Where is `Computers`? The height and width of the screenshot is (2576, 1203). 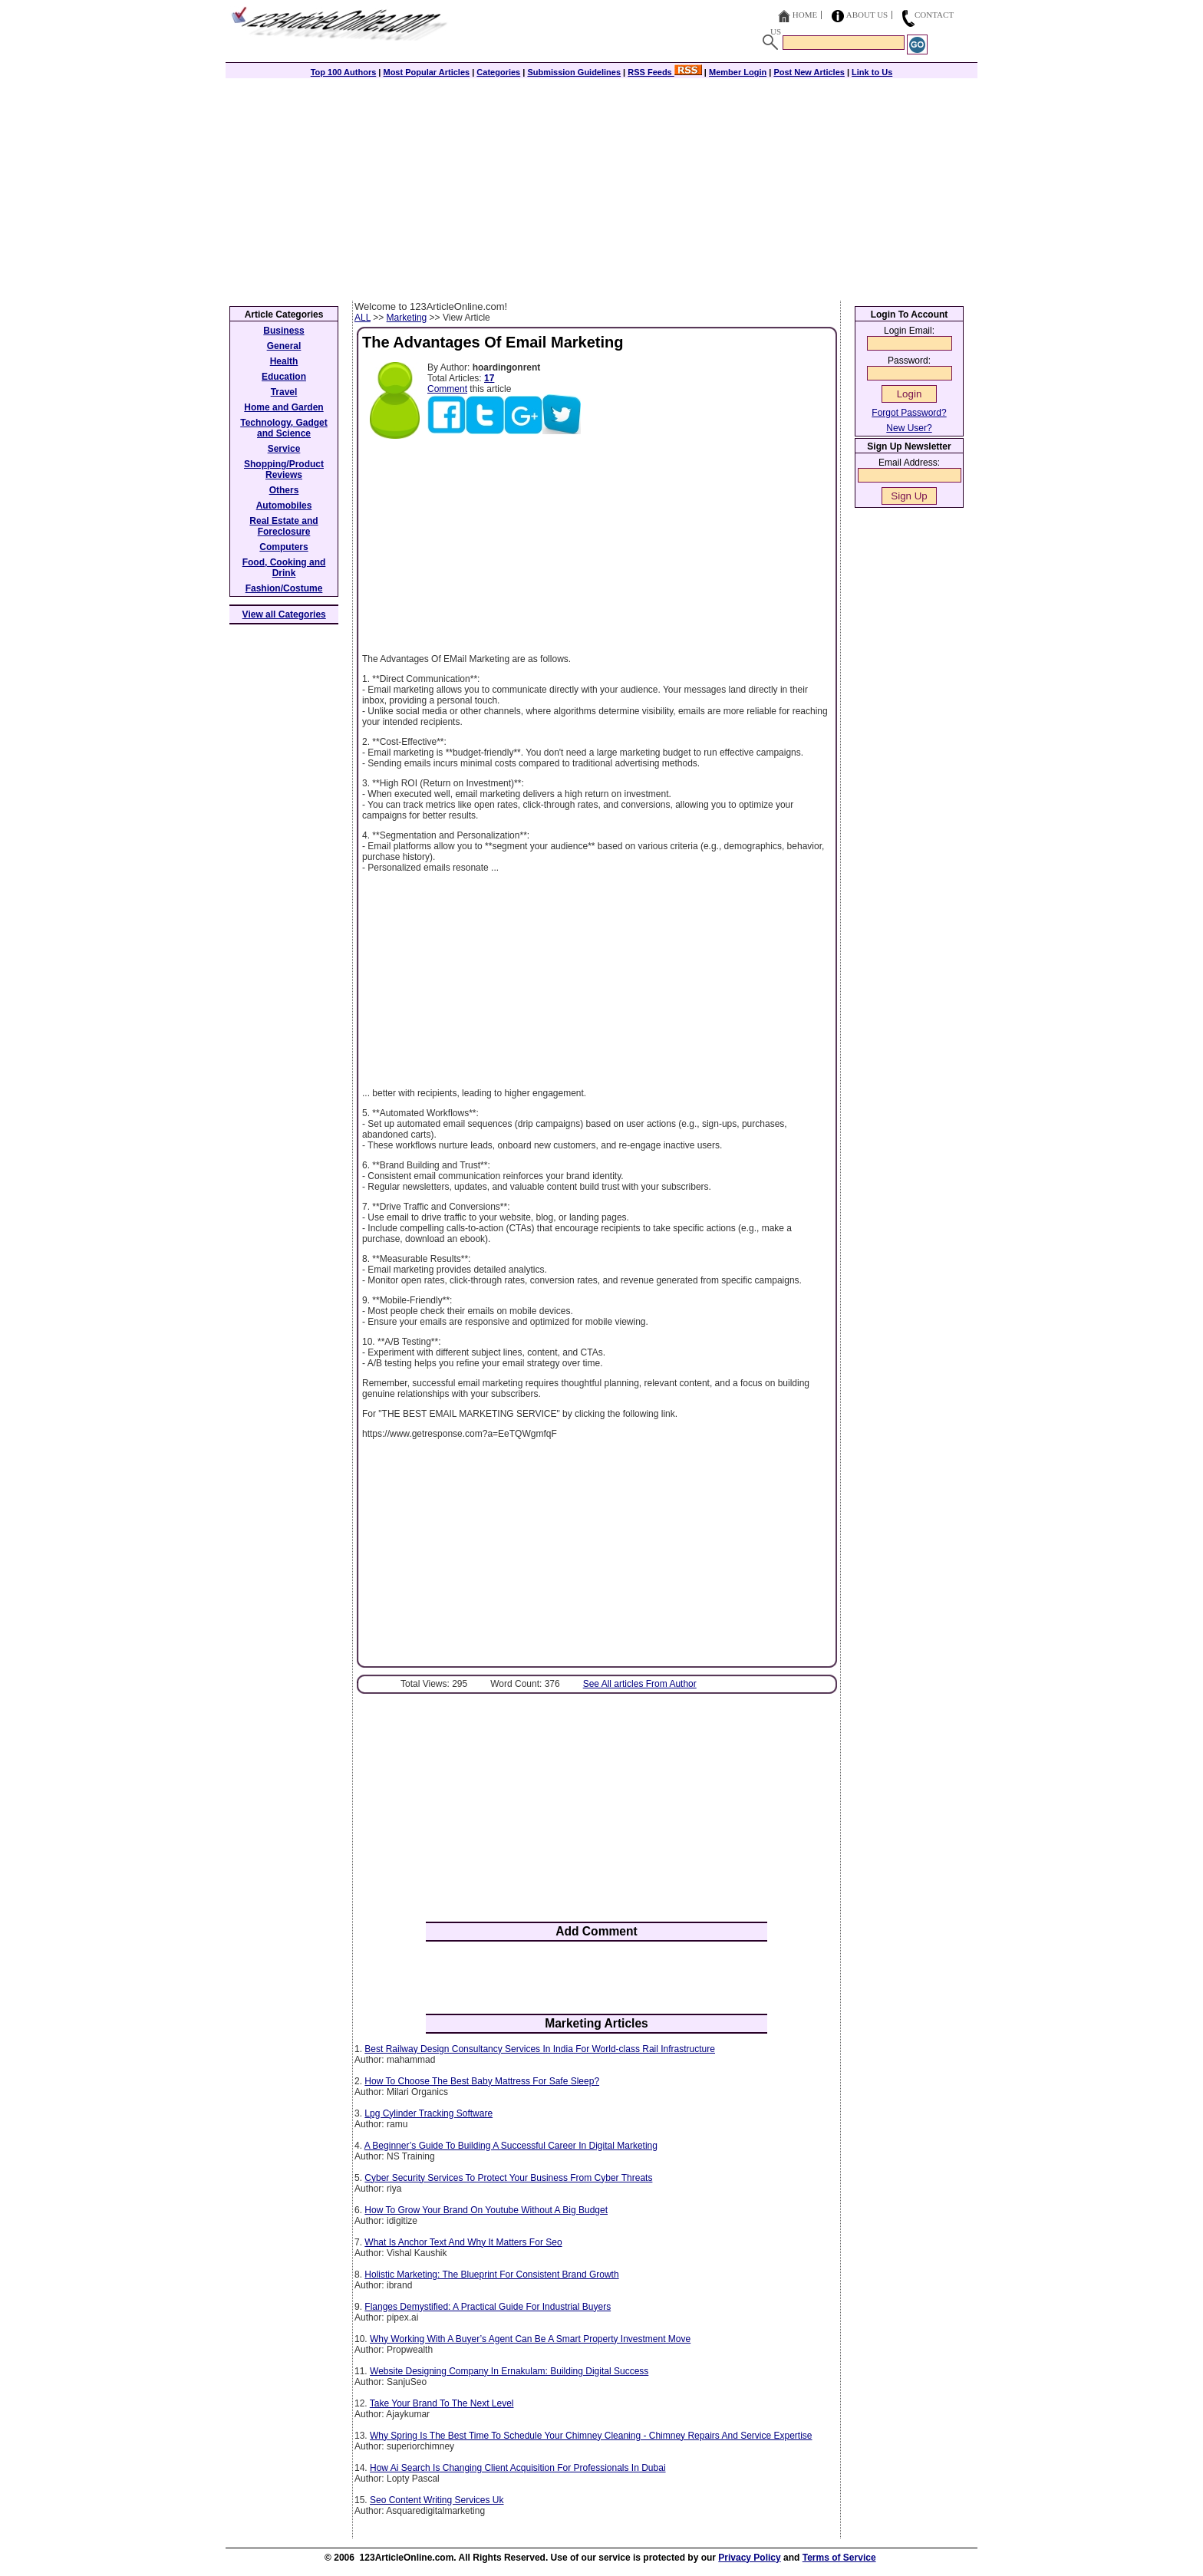 Computers is located at coordinates (283, 547).